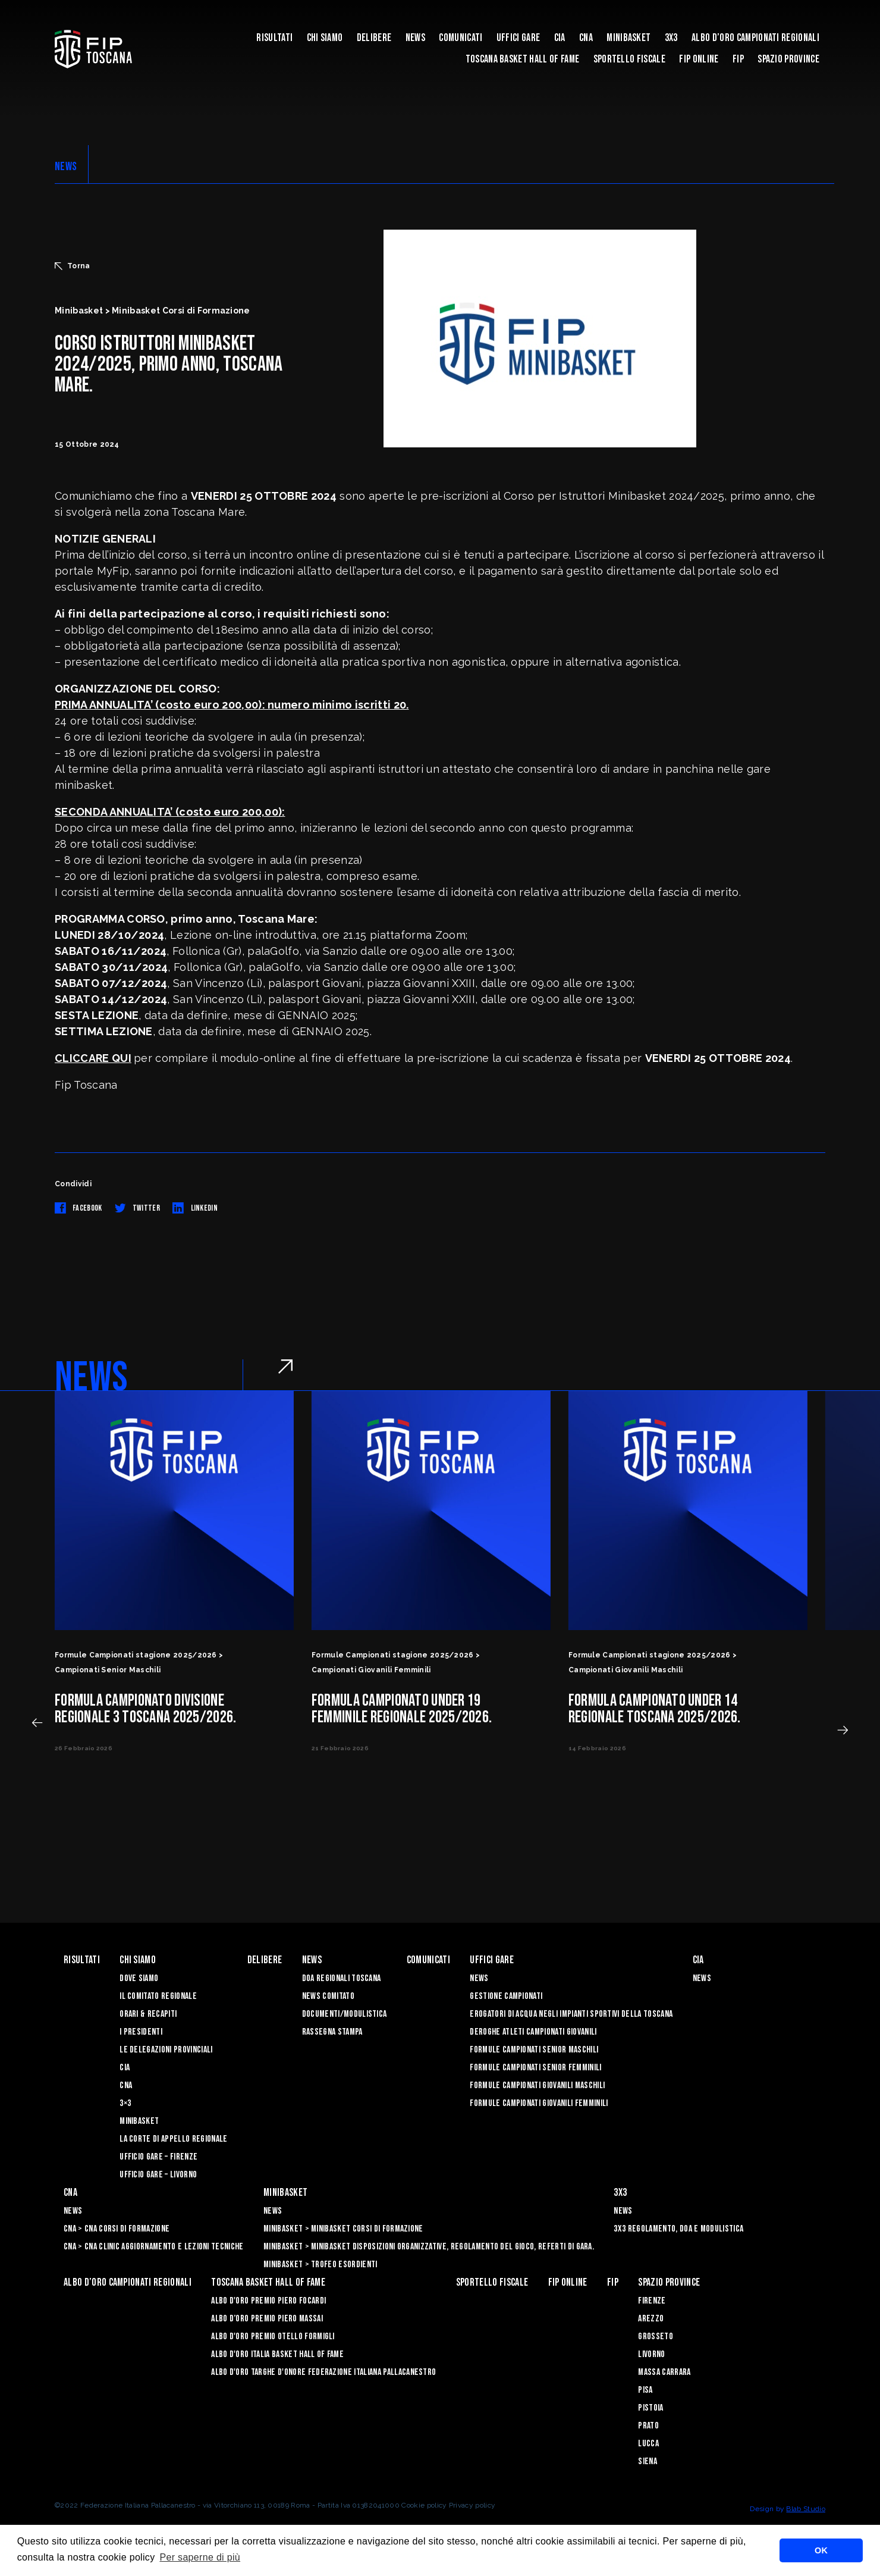 The width and height of the screenshot is (880, 2576). Describe the element at coordinates (344, 2014) in the screenshot. I see `Documenti/Modulistica` at that location.